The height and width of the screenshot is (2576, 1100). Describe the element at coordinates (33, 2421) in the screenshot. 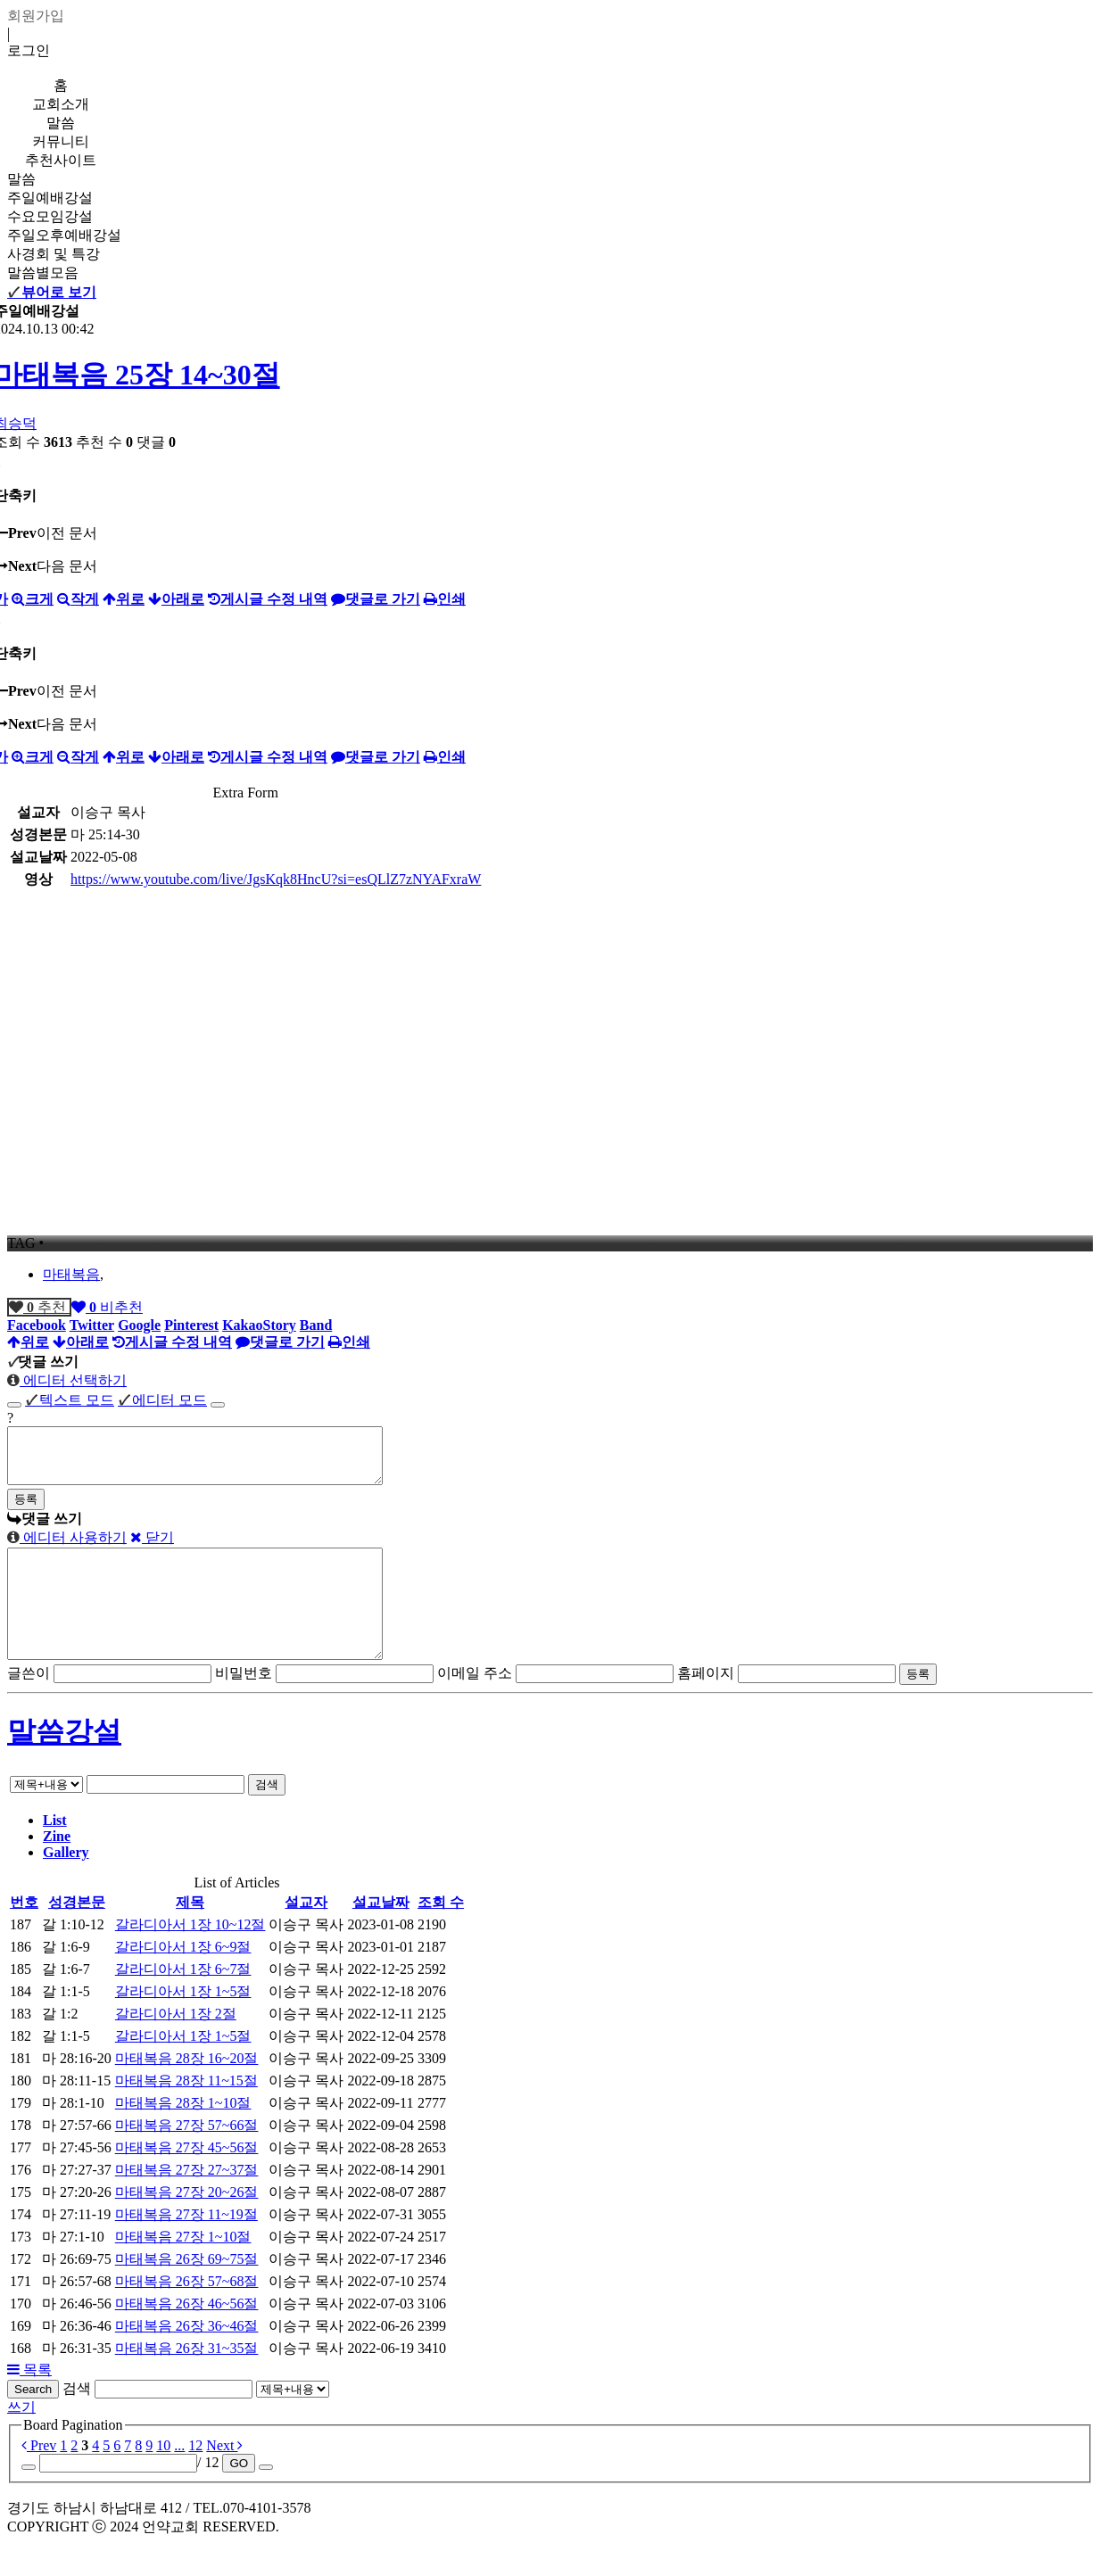

I see `Search` at that location.